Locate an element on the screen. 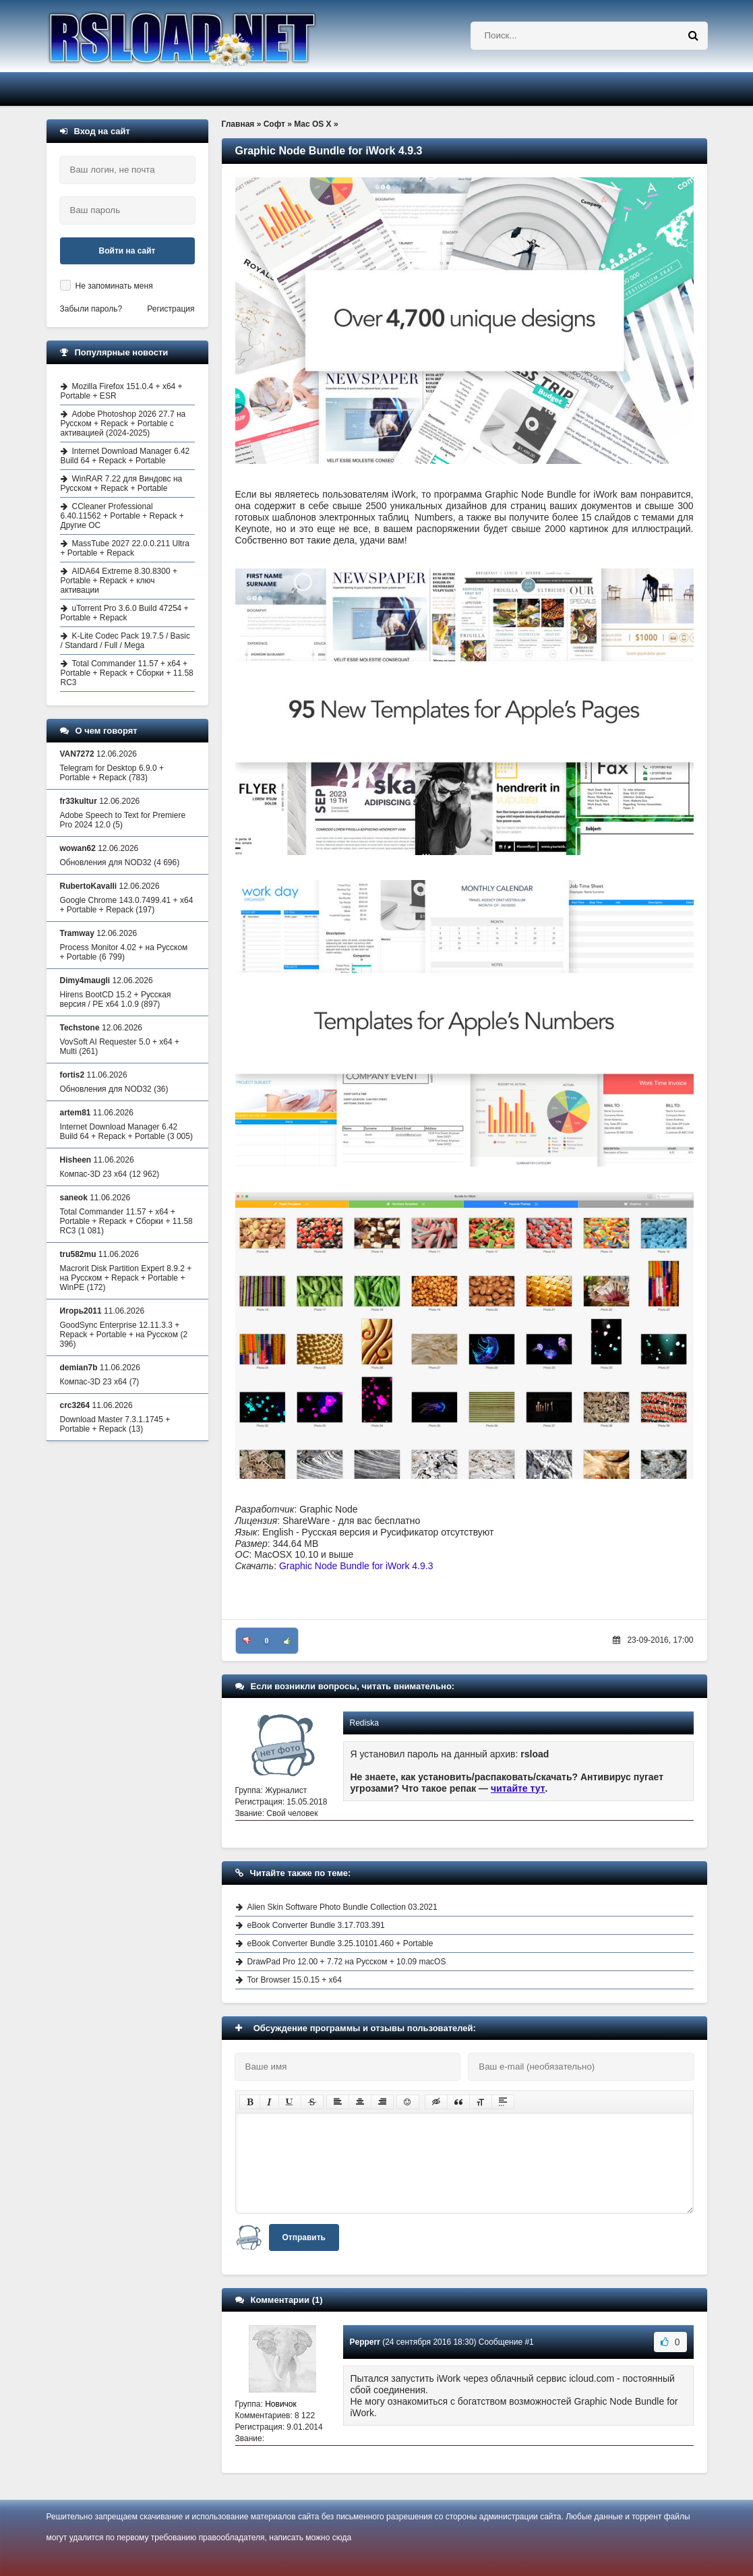 This screenshot has width=753, height=2576. CCleaner Professional 6.40.11562 + Portable + Repack + Другие ОС is located at coordinates (122, 516).